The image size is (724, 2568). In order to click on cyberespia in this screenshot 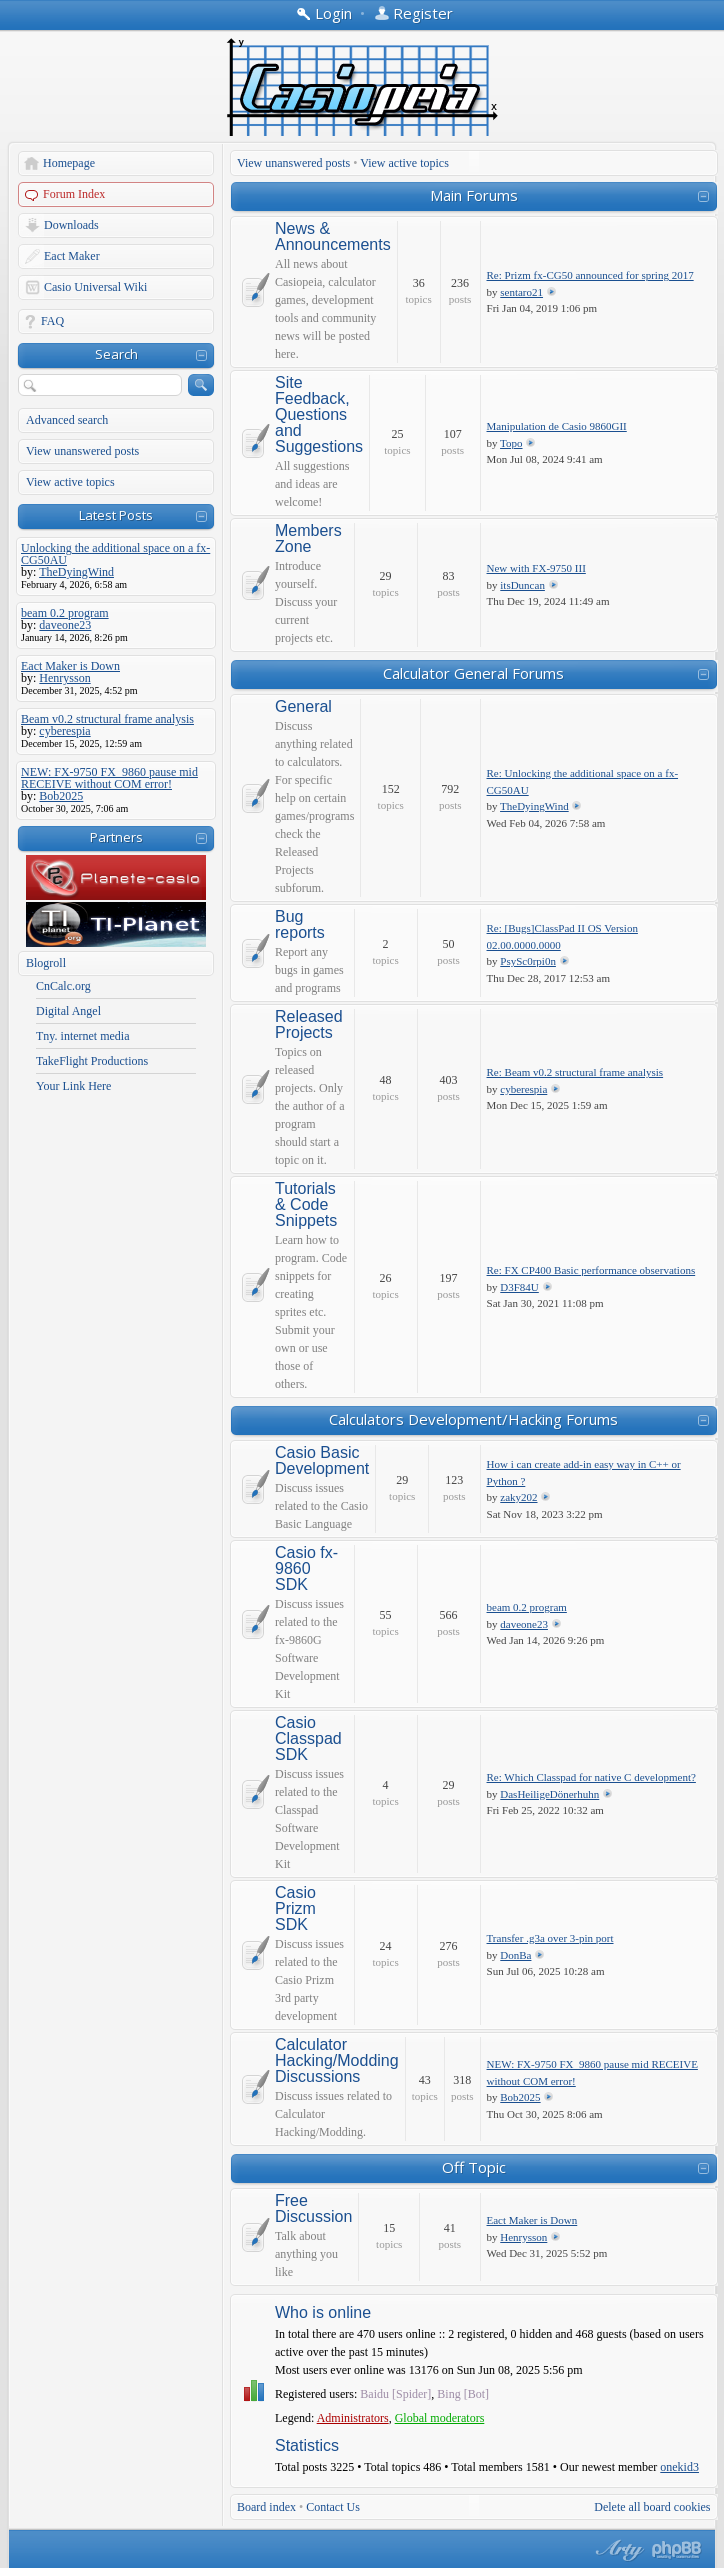, I will do `click(523, 1089)`.